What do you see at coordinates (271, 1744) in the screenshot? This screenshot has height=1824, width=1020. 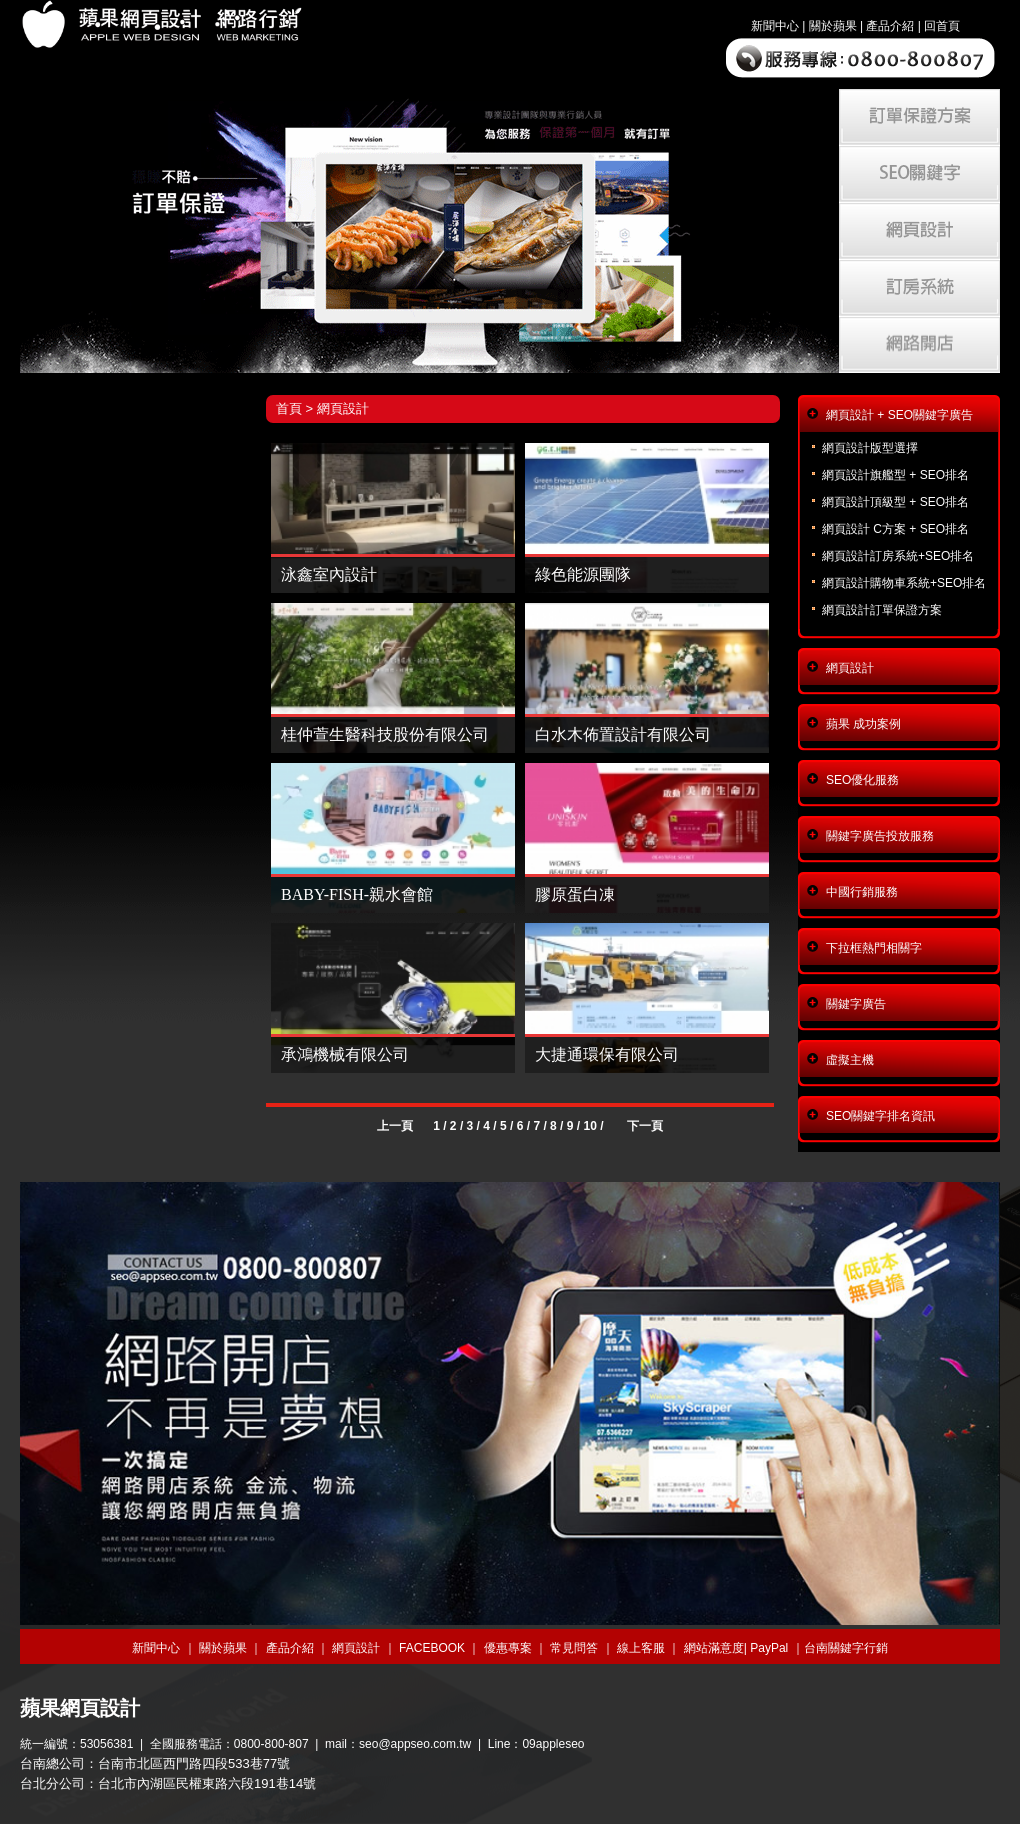 I see `0800-800-807` at bounding box center [271, 1744].